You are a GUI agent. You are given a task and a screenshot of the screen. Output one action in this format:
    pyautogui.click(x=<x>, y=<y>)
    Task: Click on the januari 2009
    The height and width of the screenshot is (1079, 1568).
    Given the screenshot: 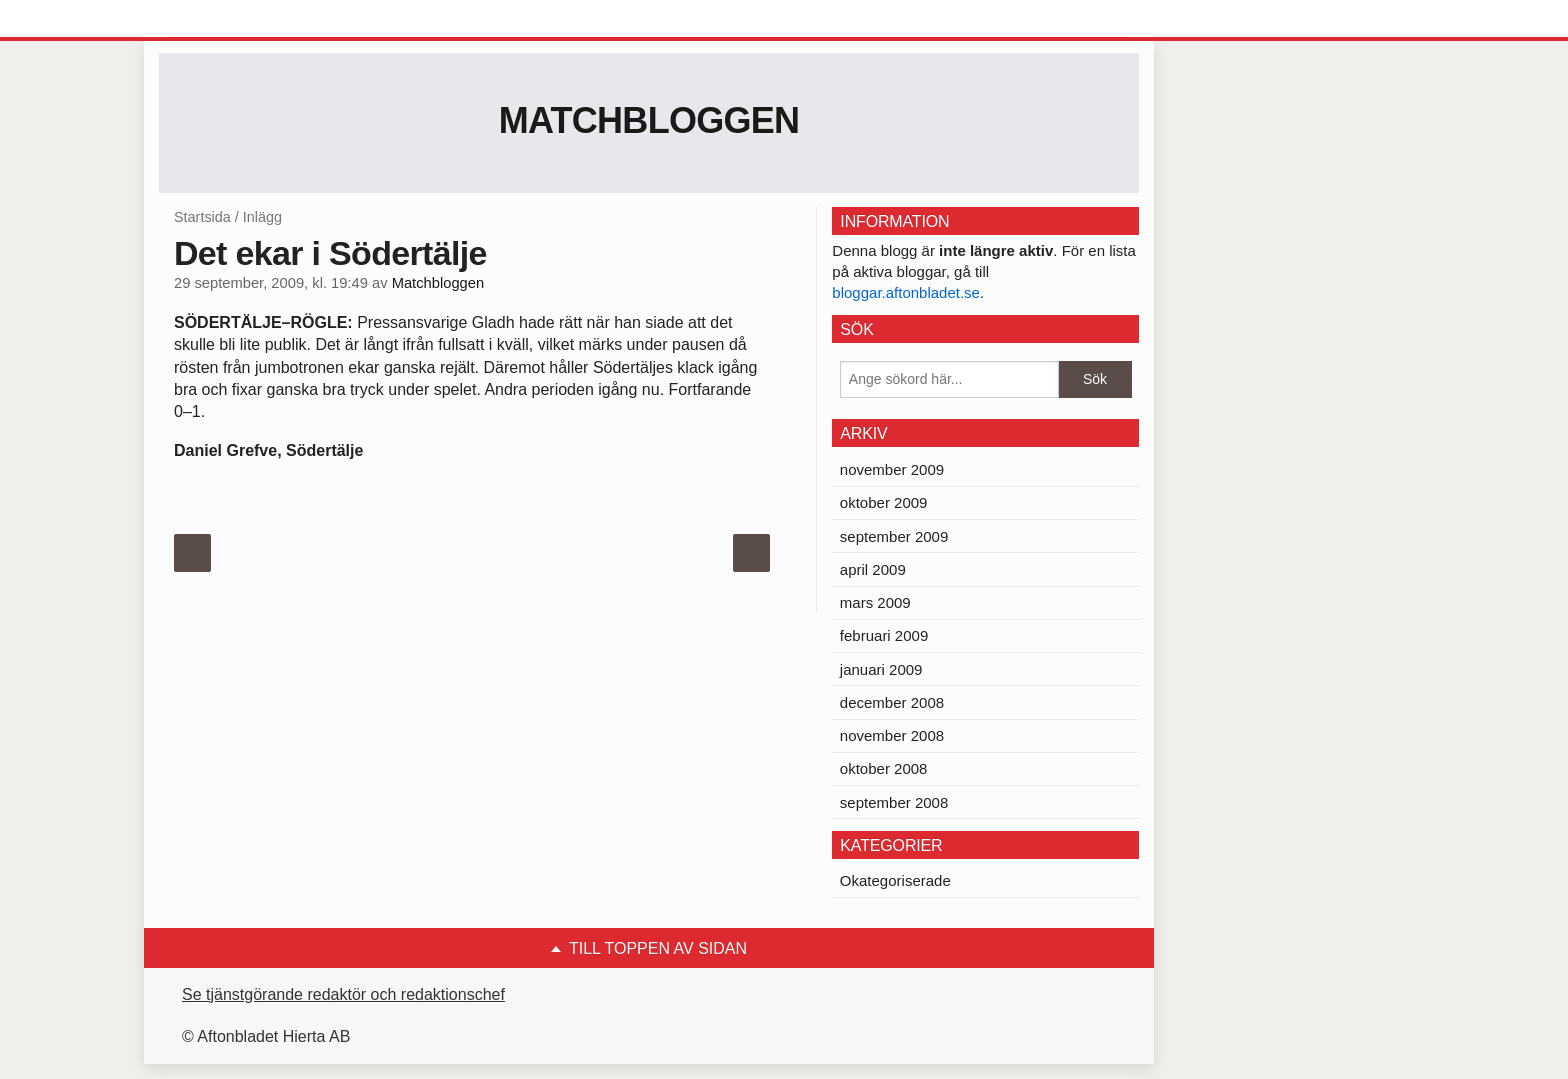 What is the action you would take?
    pyautogui.click(x=881, y=669)
    